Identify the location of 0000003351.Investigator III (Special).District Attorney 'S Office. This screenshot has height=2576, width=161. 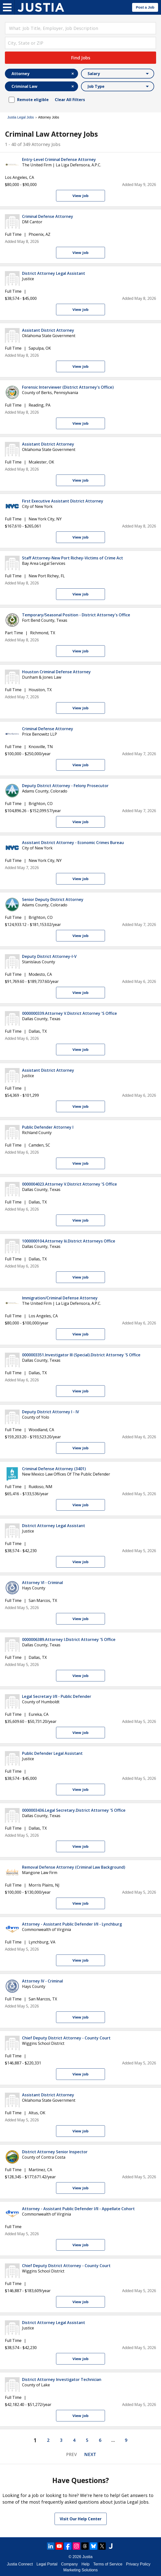
(81, 1355).